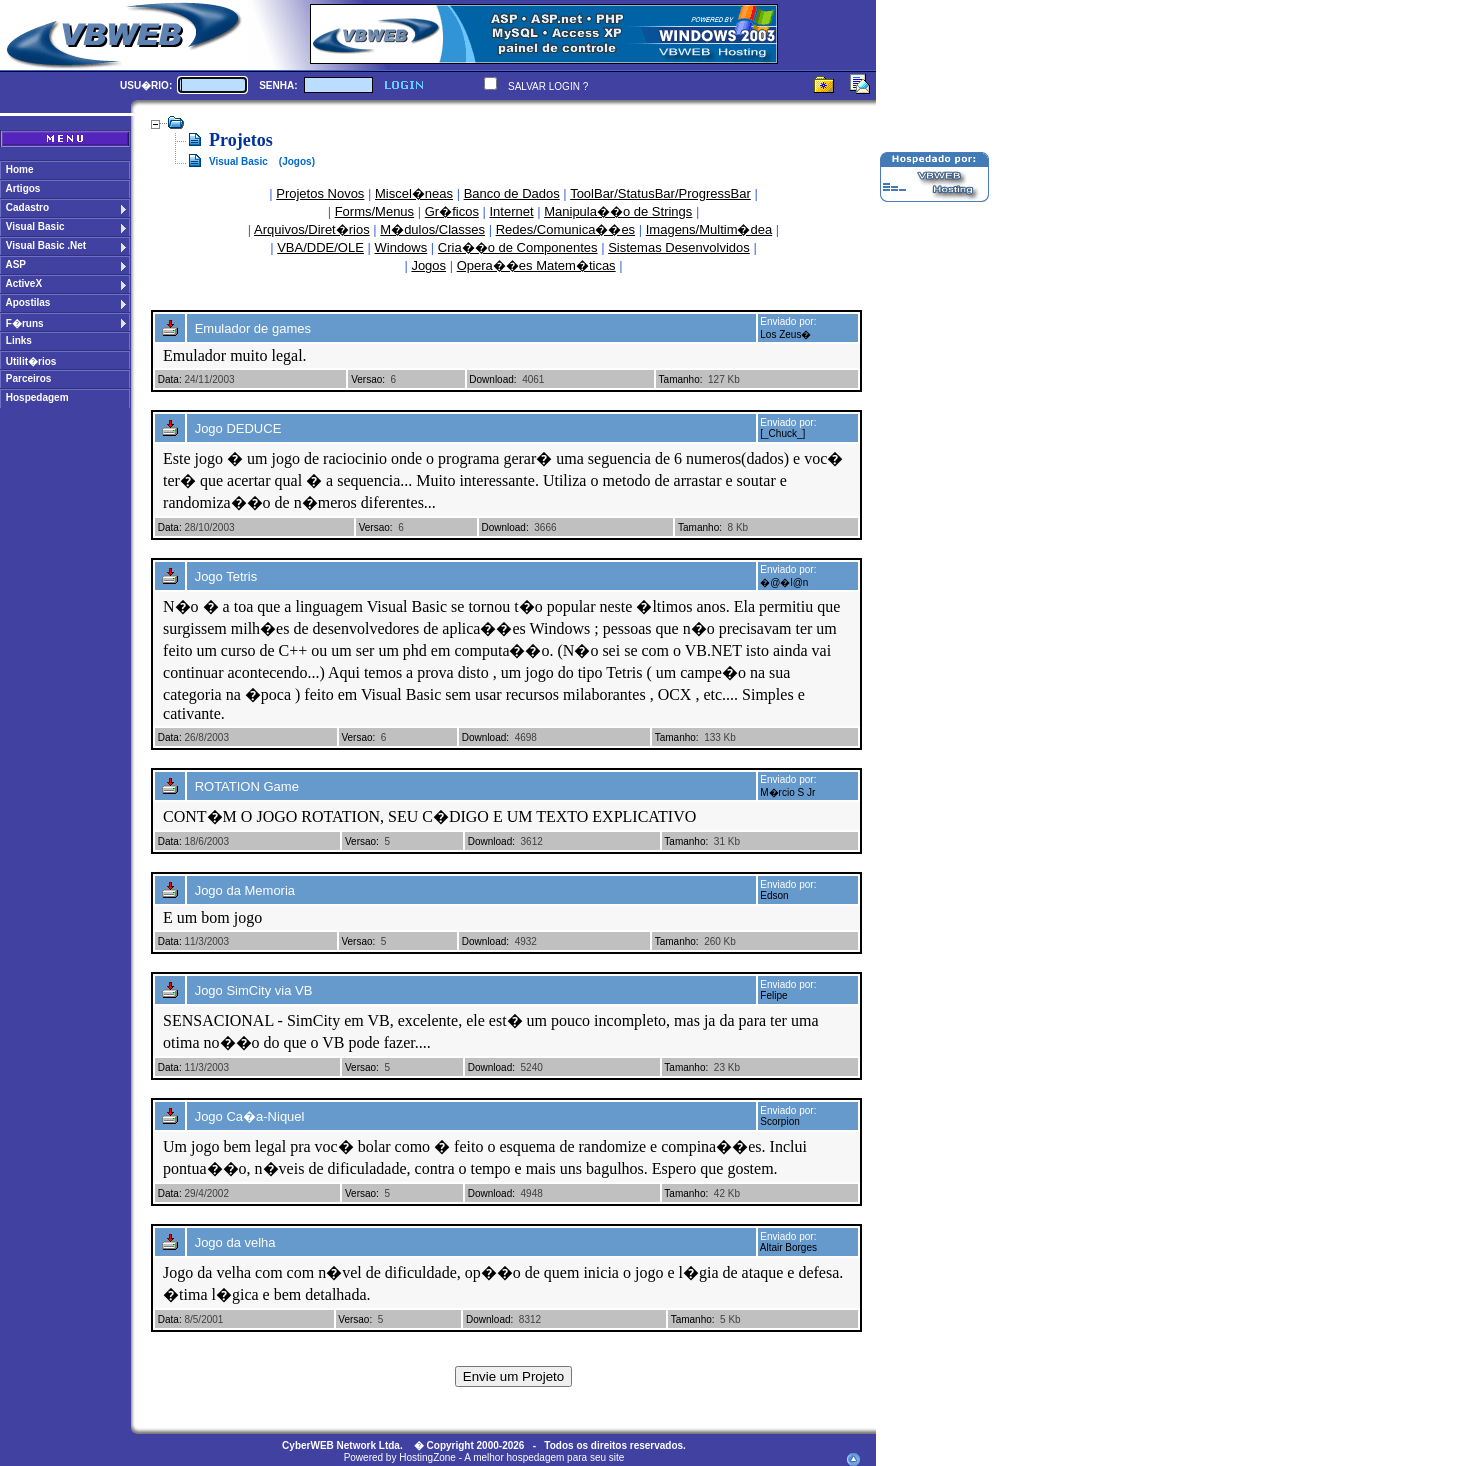  Describe the element at coordinates (401, 247) in the screenshot. I see `Windows` at that location.